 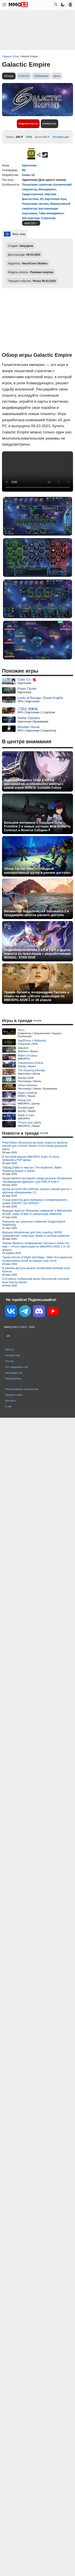 I want to click on Рандомайзер, so click(x=13, y=1378).